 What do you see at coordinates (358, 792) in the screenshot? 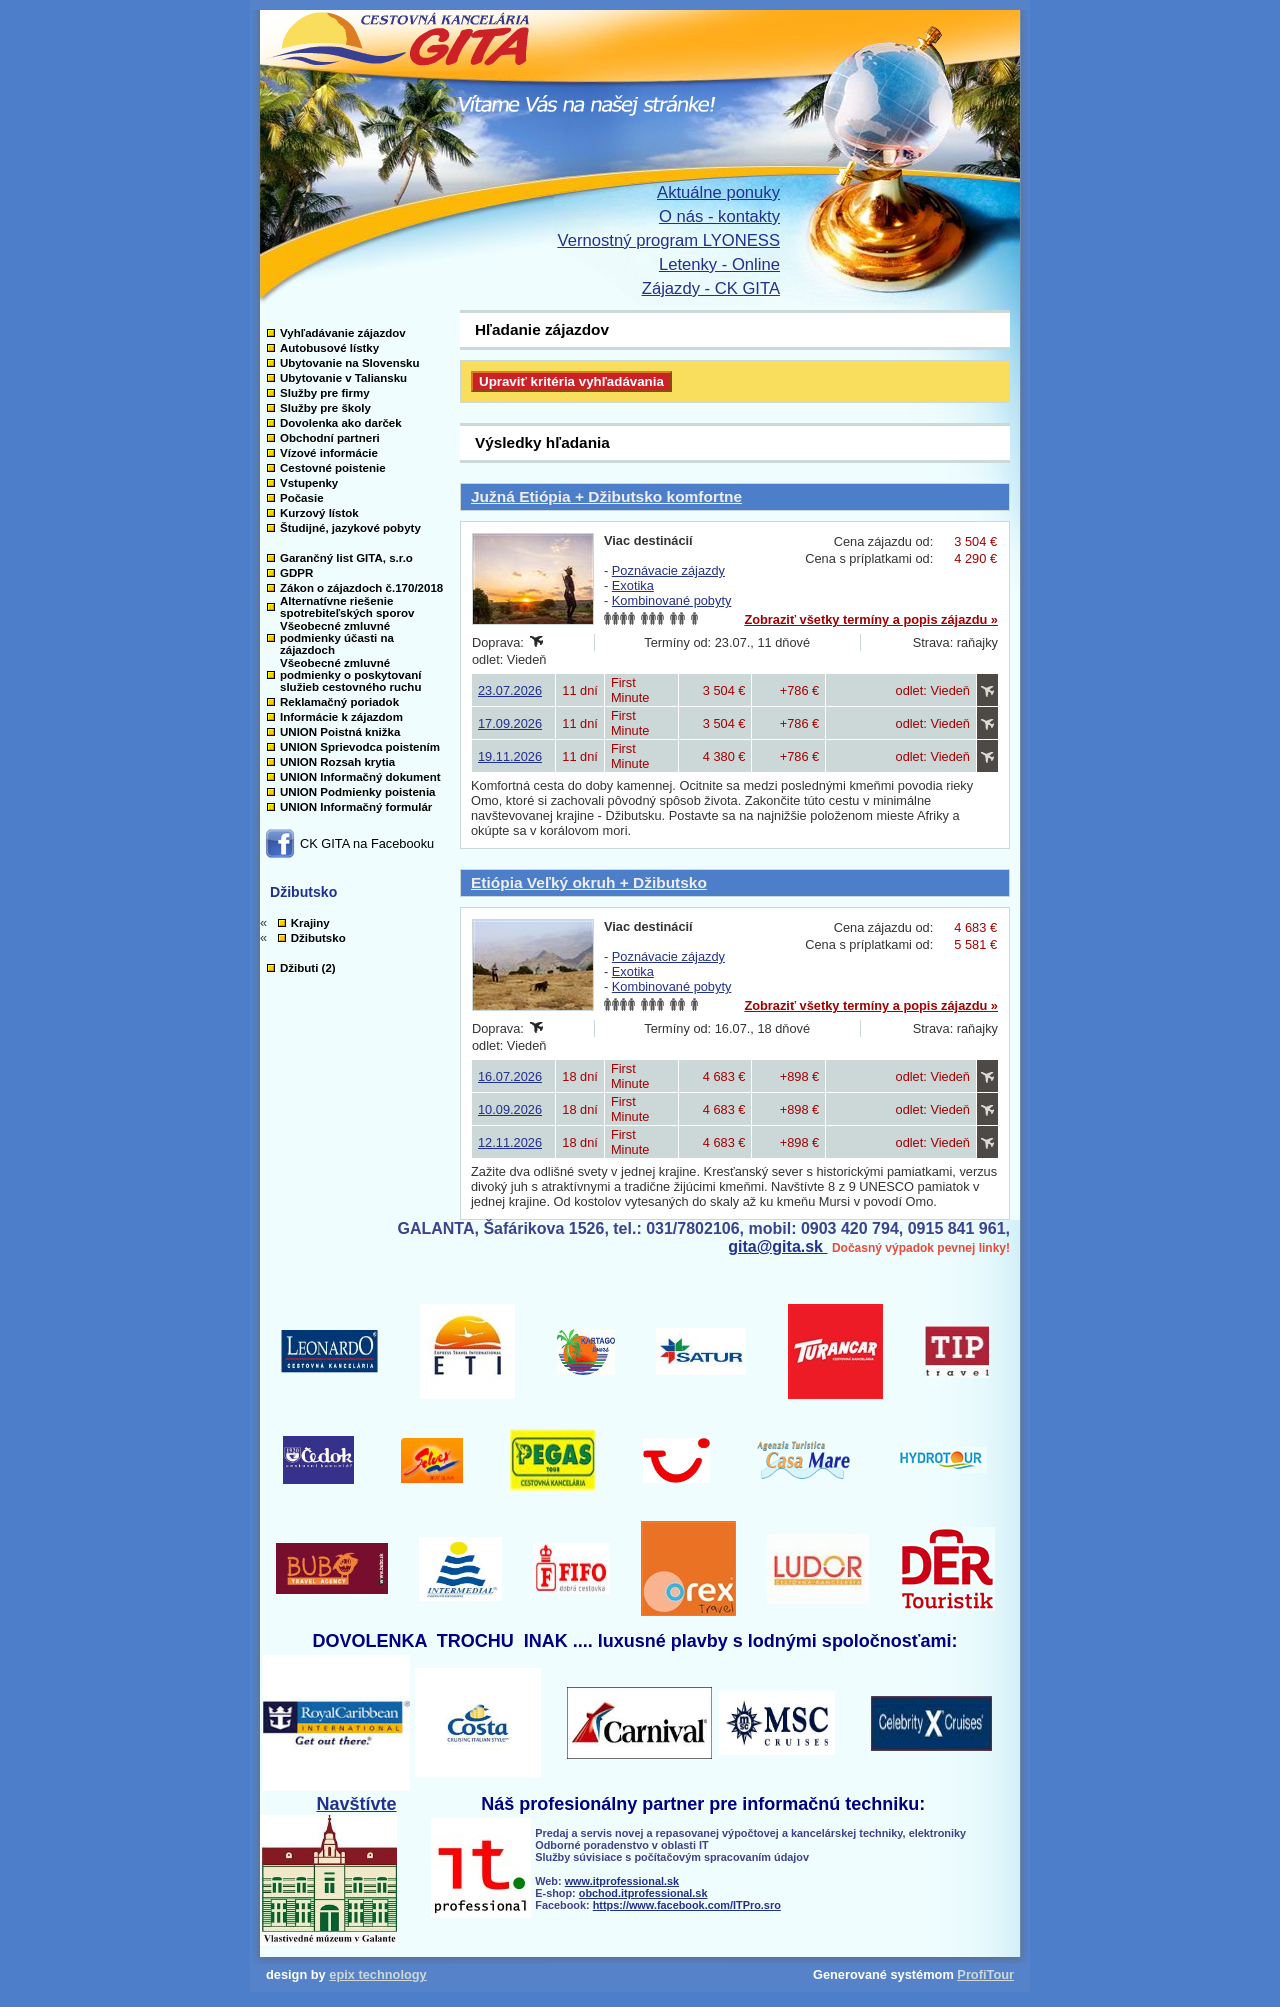
I see `UNION Podmienky poistenia` at bounding box center [358, 792].